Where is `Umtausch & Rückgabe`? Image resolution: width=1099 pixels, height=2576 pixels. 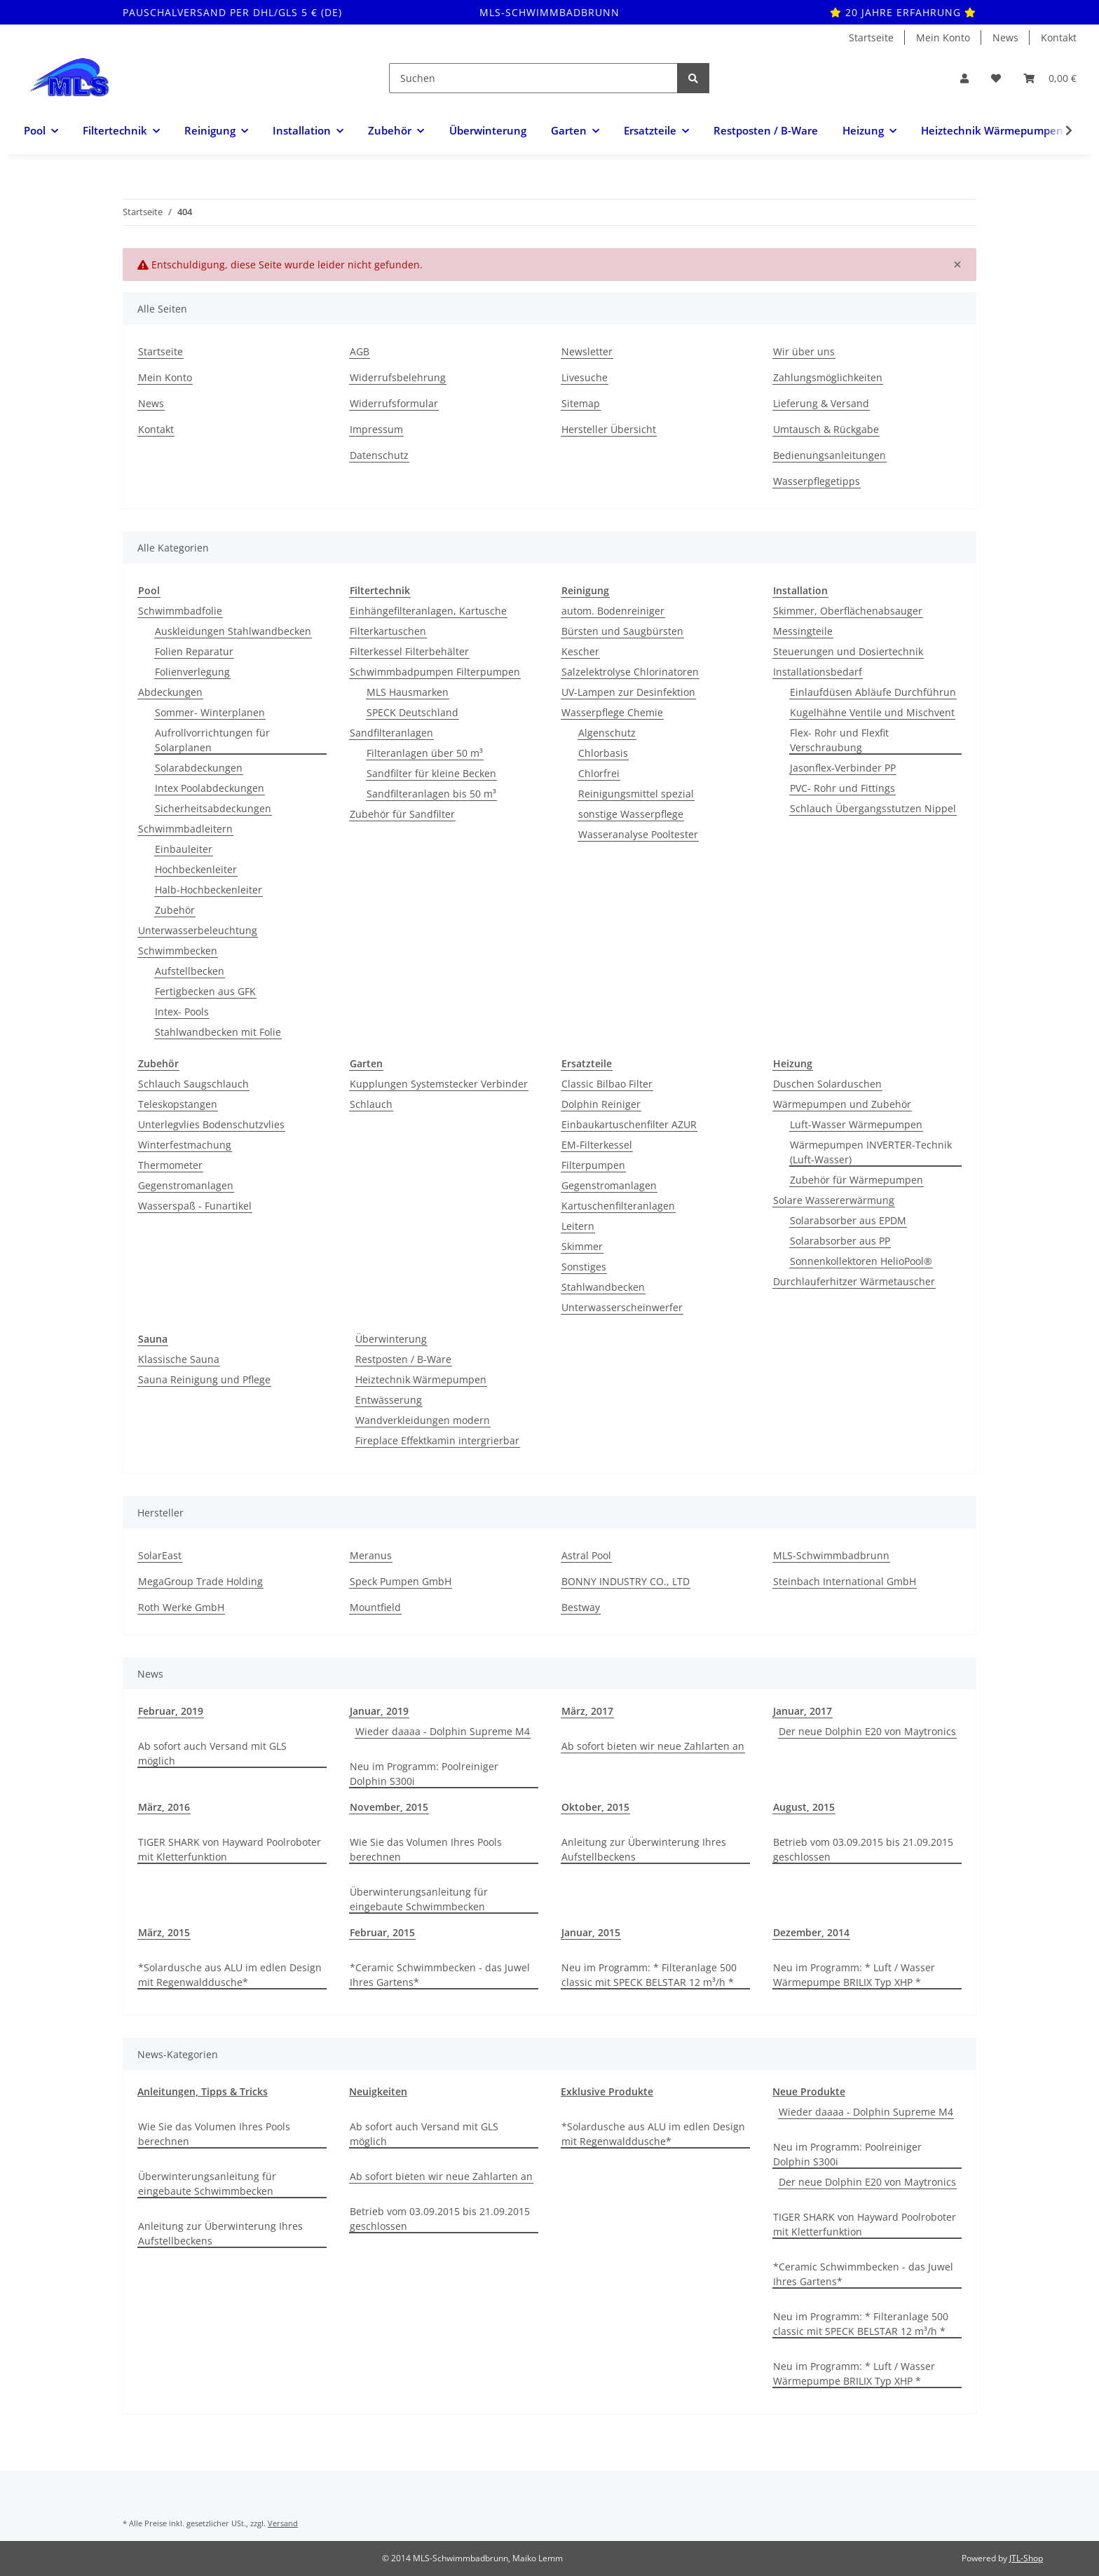
Umtausch & Rückgabe is located at coordinates (826, 429).